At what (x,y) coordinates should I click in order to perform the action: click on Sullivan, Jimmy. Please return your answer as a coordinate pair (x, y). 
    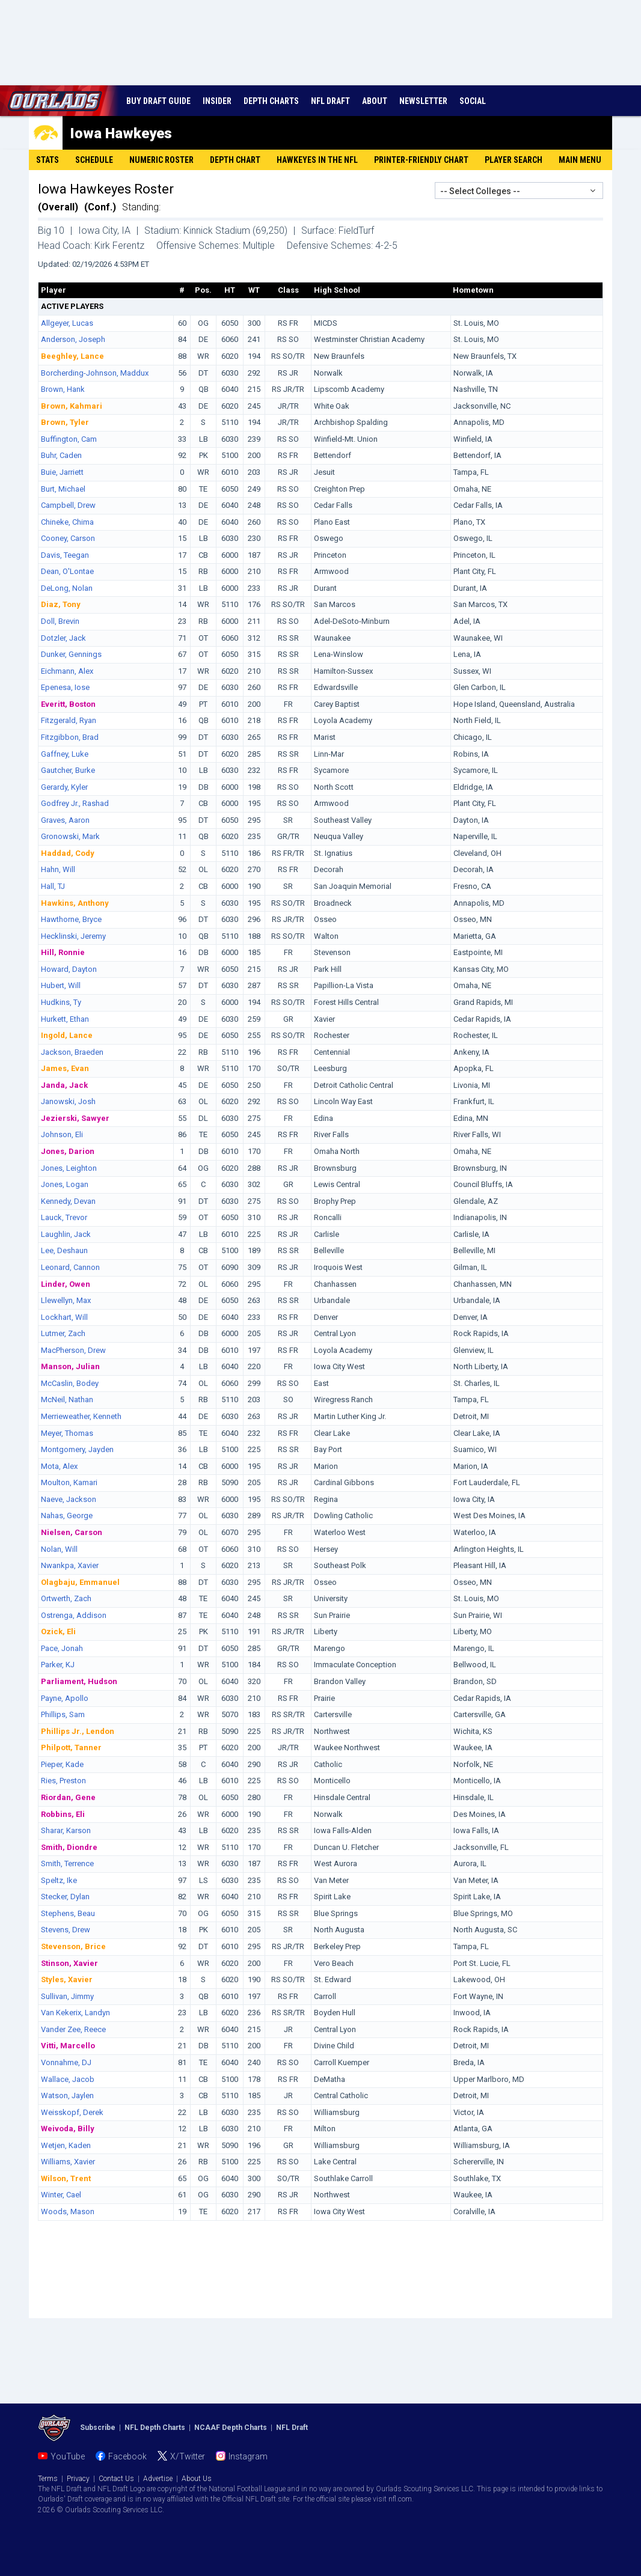
    Looking at the image, I should click on (67, 1996).